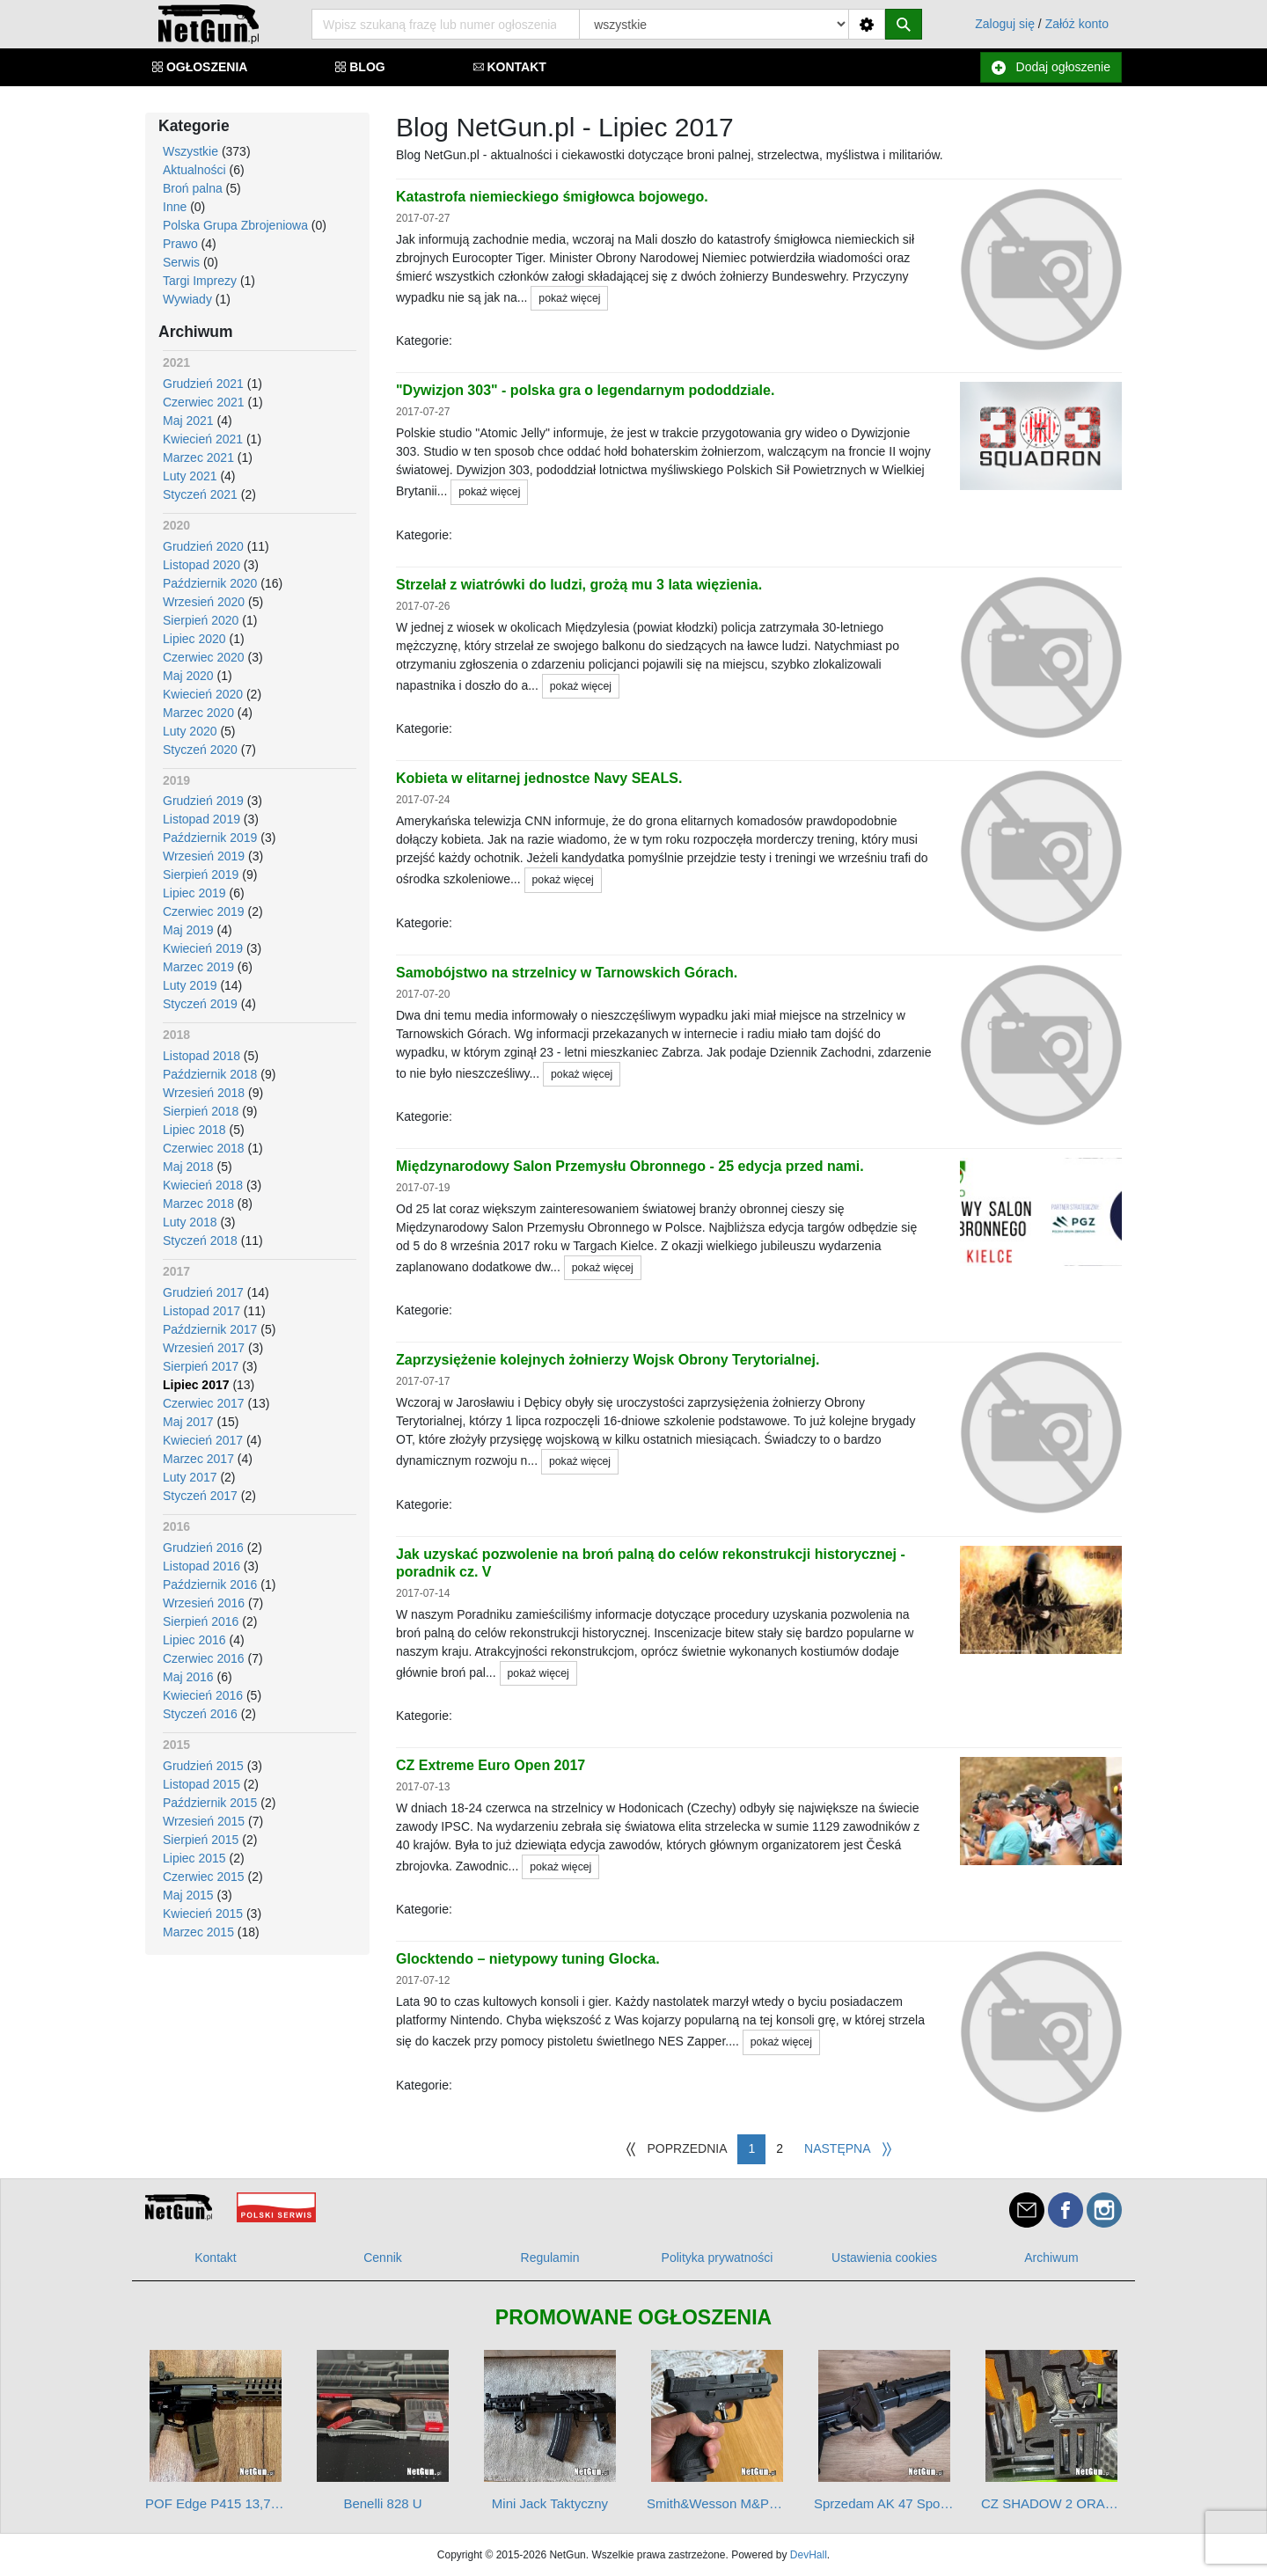  I want to click on Marzec 2020, so click(198, 713).